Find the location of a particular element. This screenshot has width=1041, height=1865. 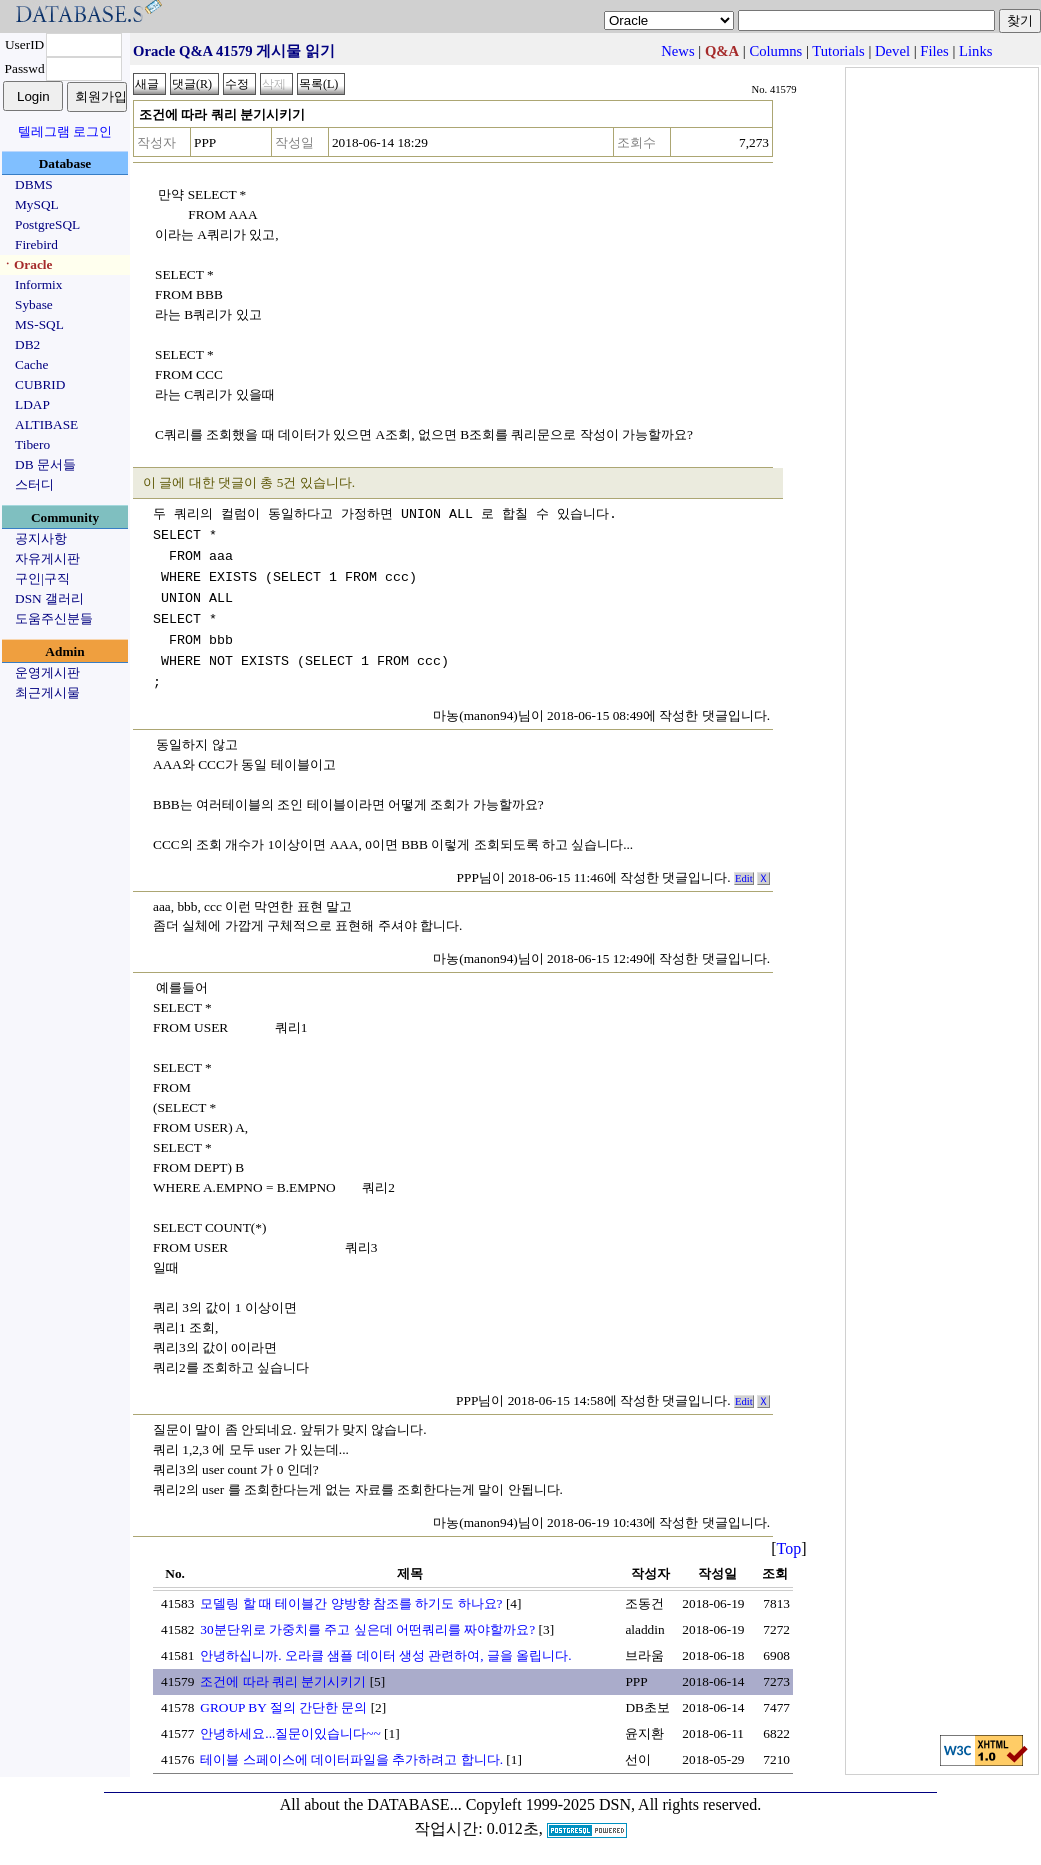

DBMS is located at coordinates (34, 184).